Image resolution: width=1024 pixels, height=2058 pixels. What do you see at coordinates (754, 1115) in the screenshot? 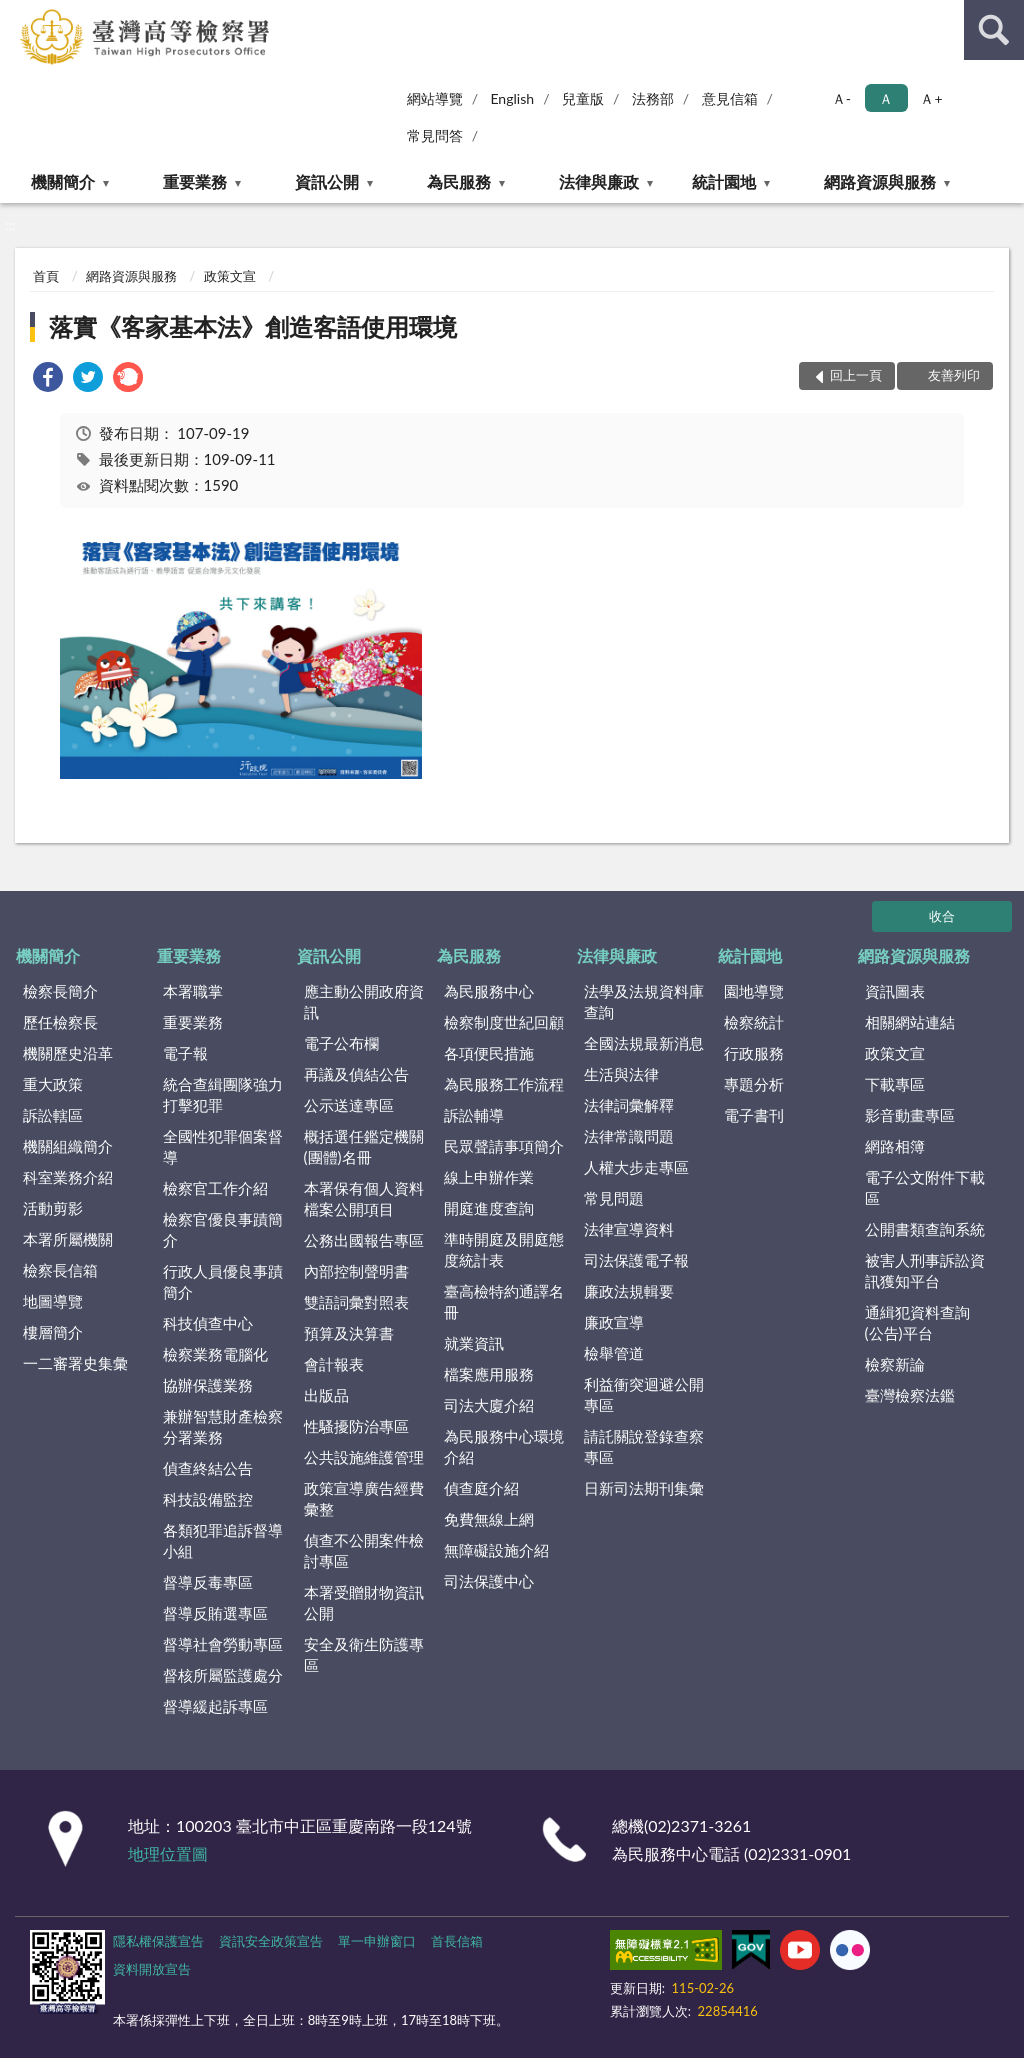
I see `電子書刊` at bounding box center [754, 1115].